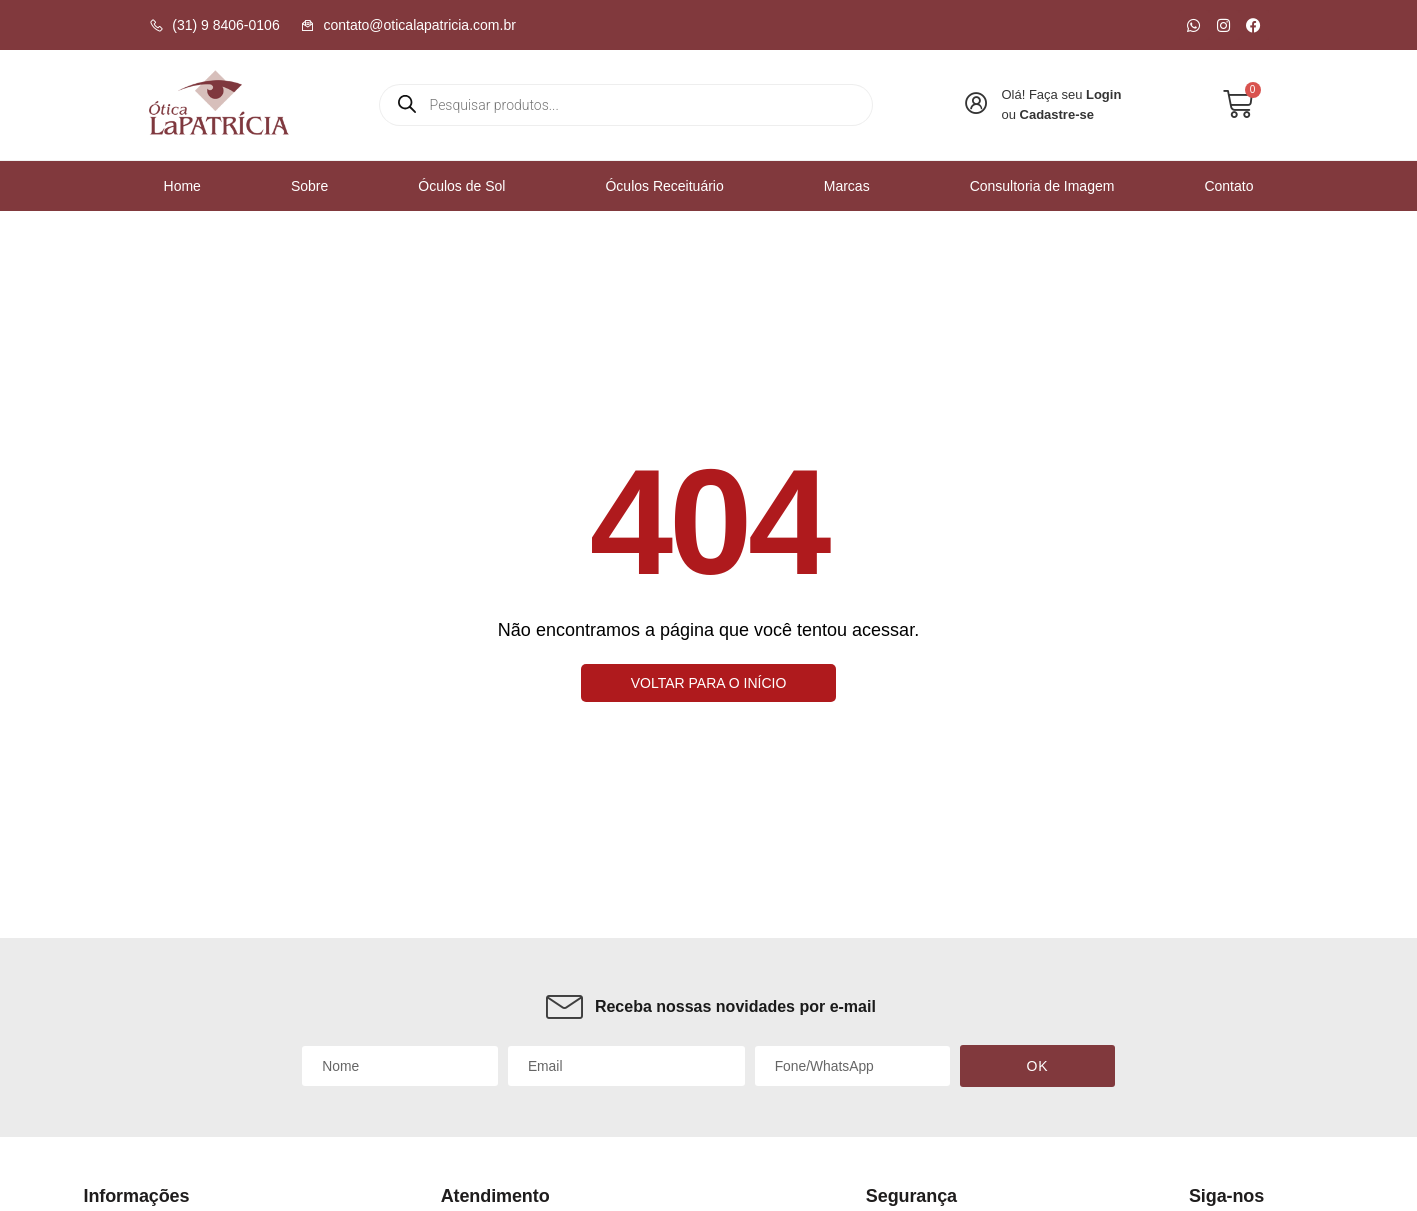 The image size is (1417, 1211). What do you see at coordinates (309, 185) in the screenshot?
I see `Sobre` at bounding box center [309, 185].